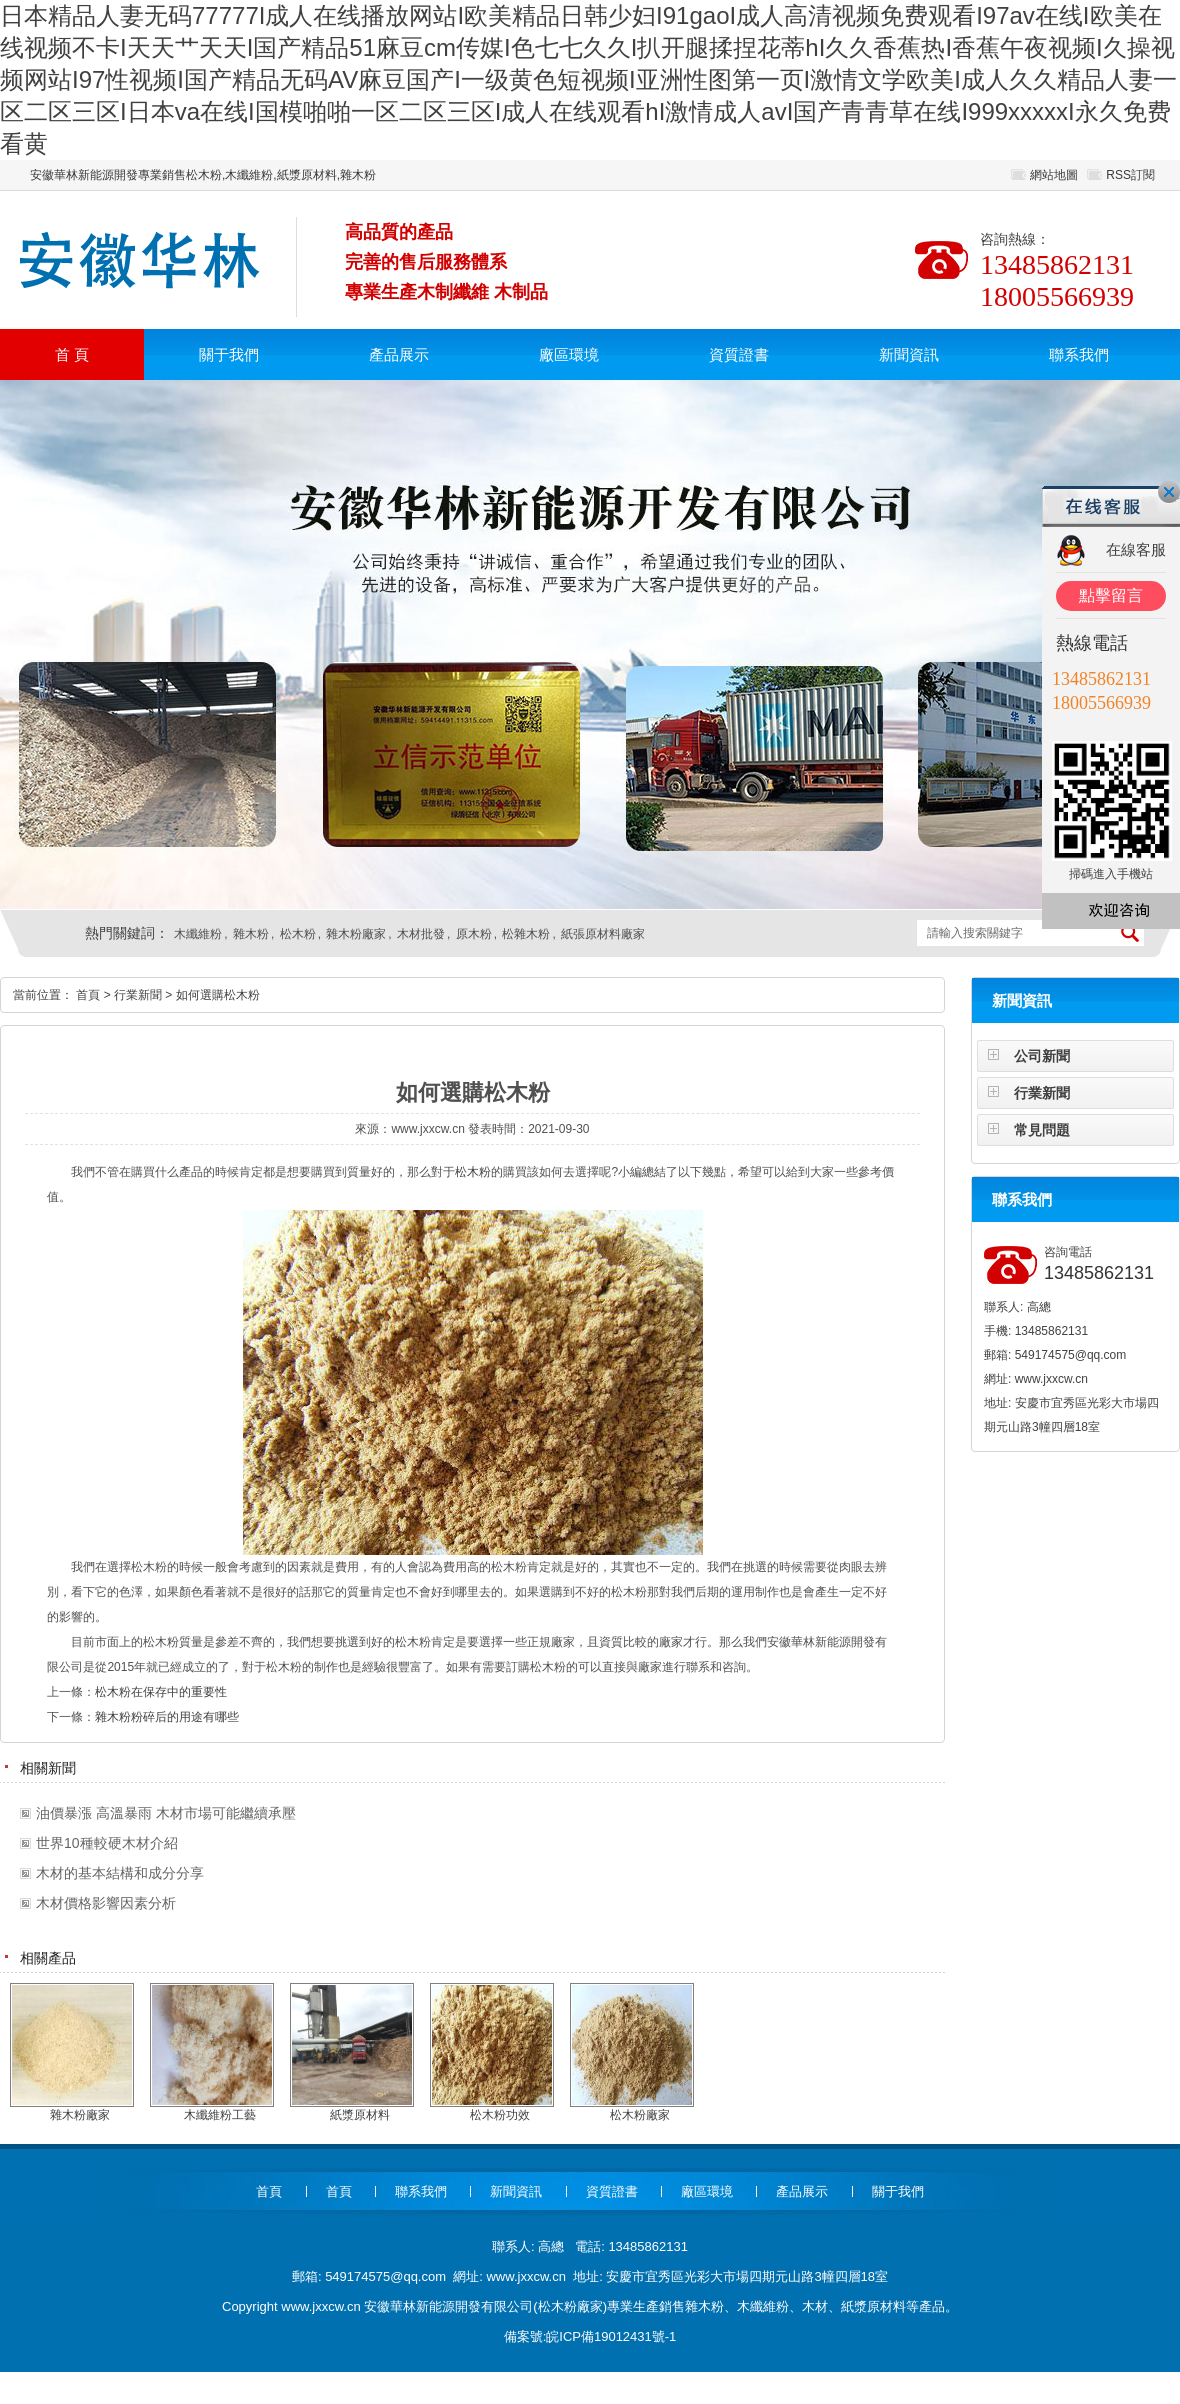  I want to click on 雜木粉粉碎后的用途有哪些, so click(167, 1717).